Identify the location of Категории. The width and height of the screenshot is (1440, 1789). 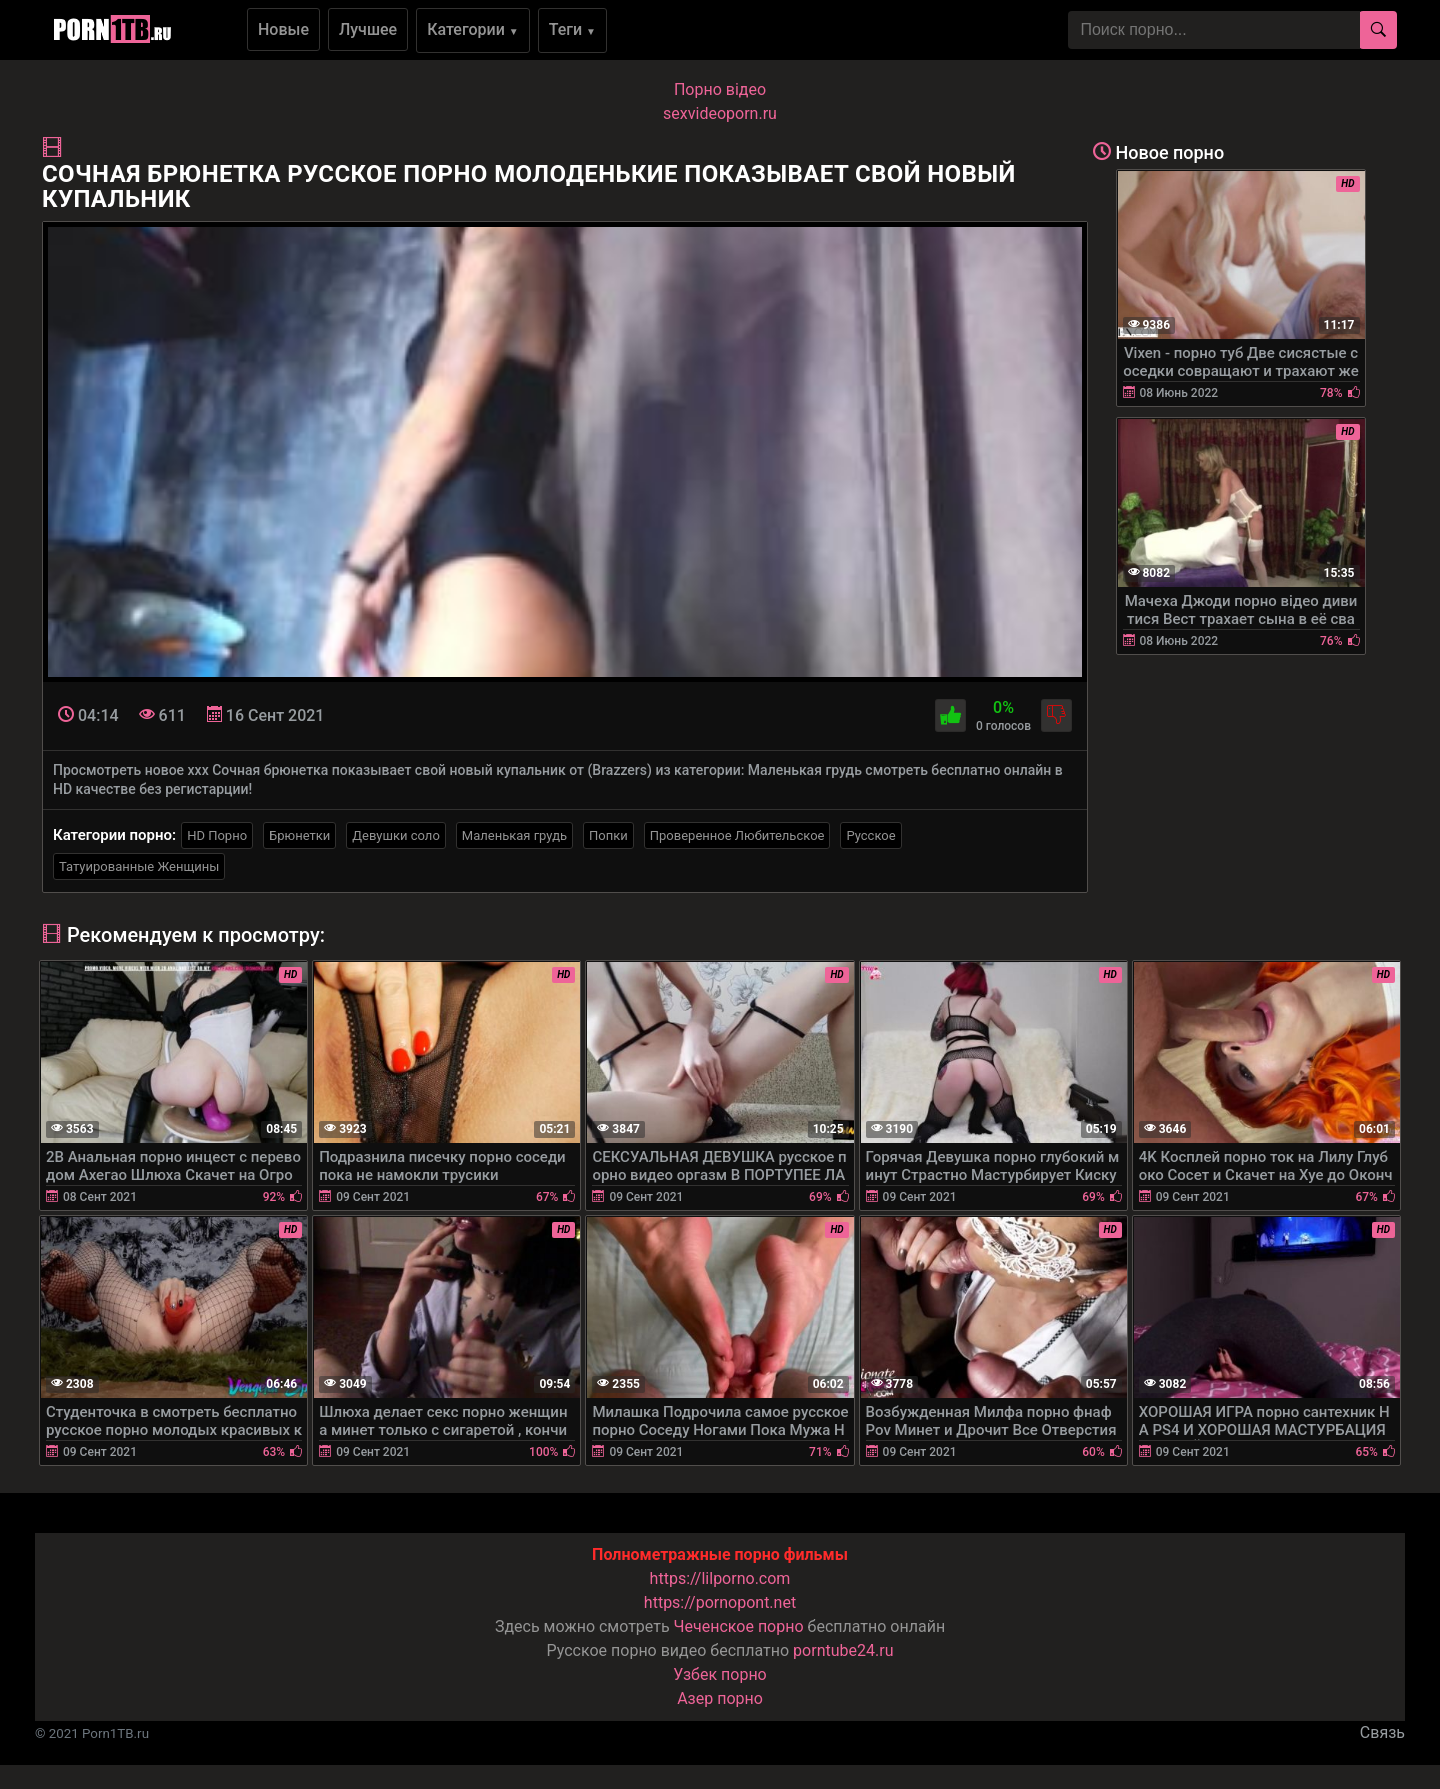
(473, 29).